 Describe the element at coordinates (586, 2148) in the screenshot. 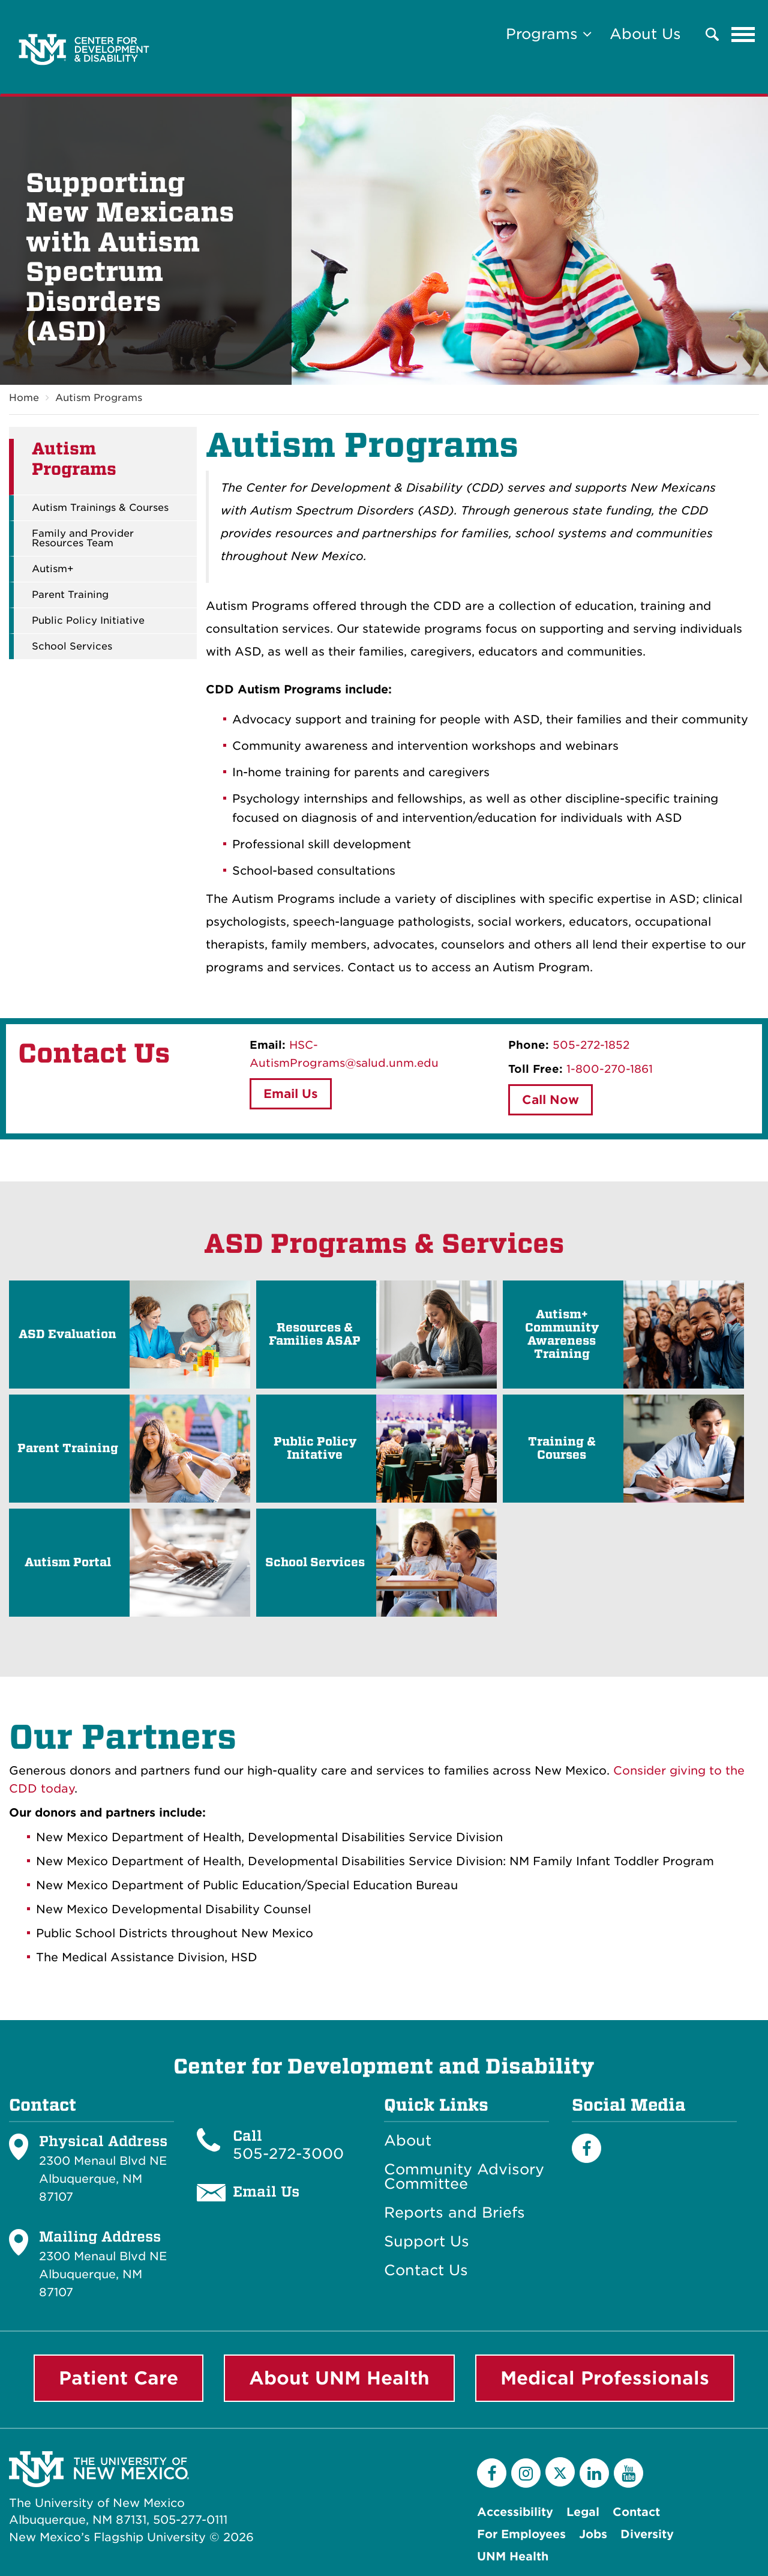

I see `[Facebook]` at that location.